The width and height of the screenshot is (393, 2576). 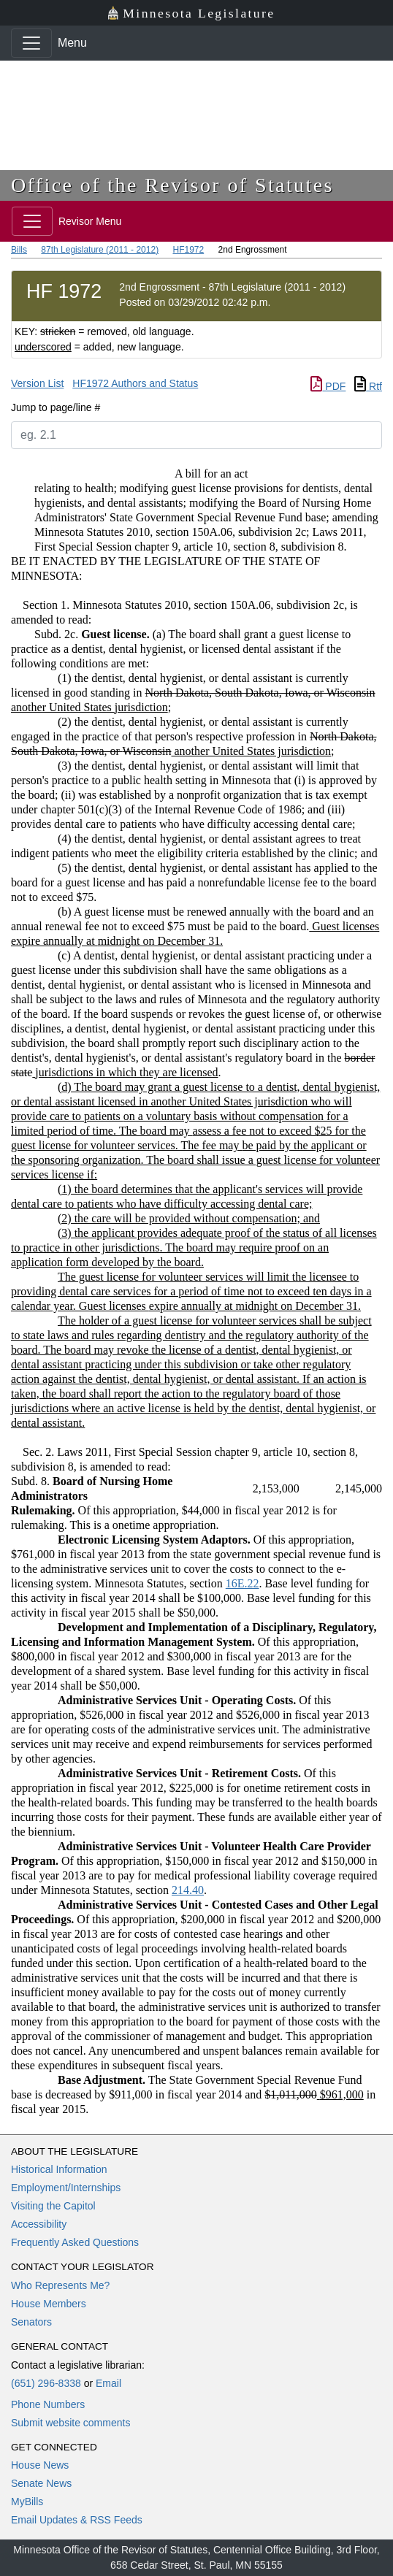 What do you see at coordinates (60, 2285) in the screenshot?
I see `Who Represents Me?` at bounding box center [60, 2285].